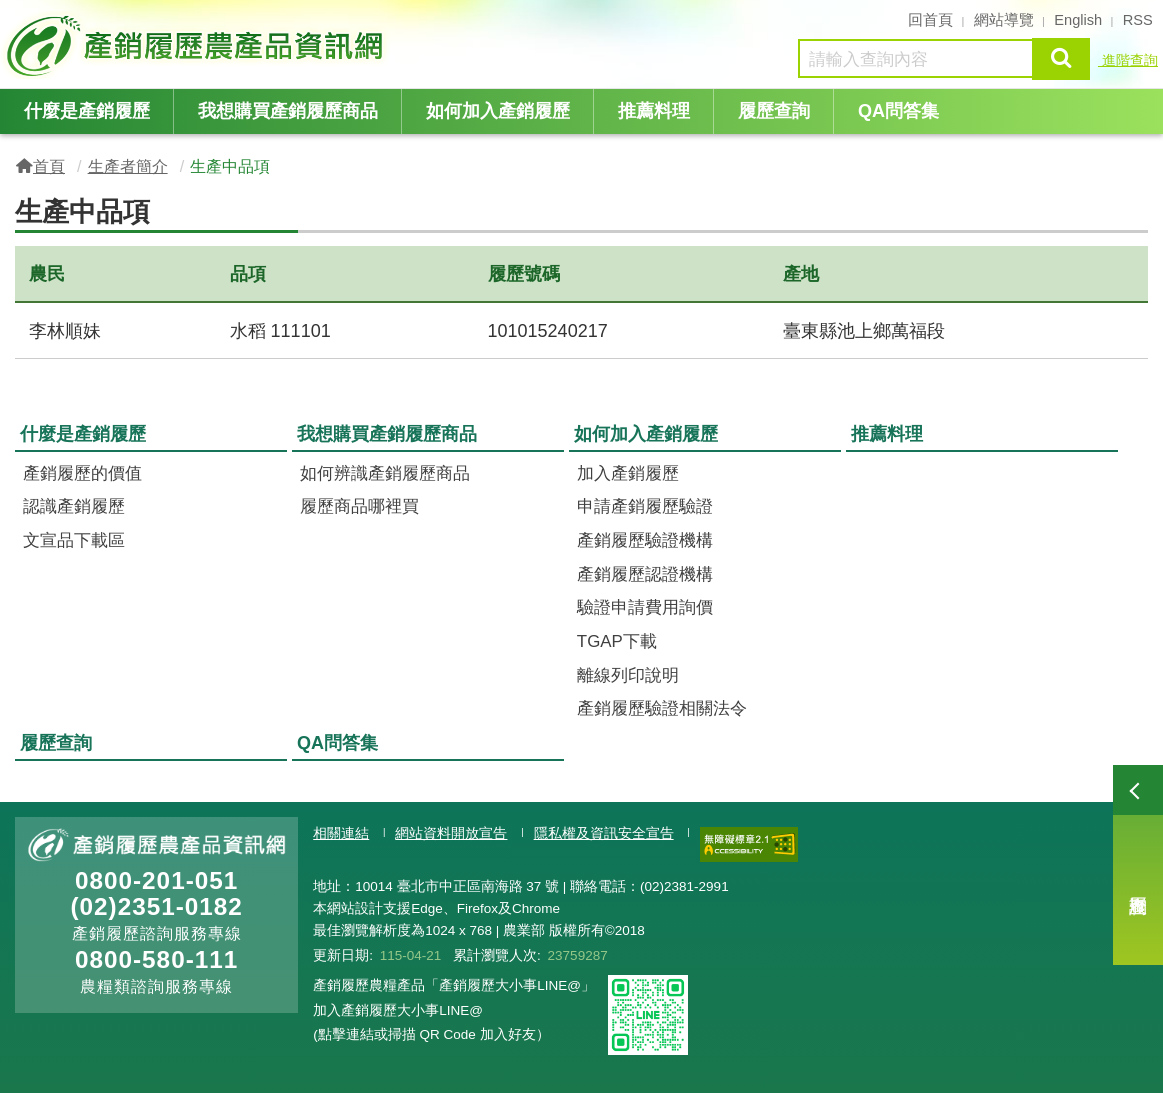  I want to click on 查詢, so click(1061, 58).